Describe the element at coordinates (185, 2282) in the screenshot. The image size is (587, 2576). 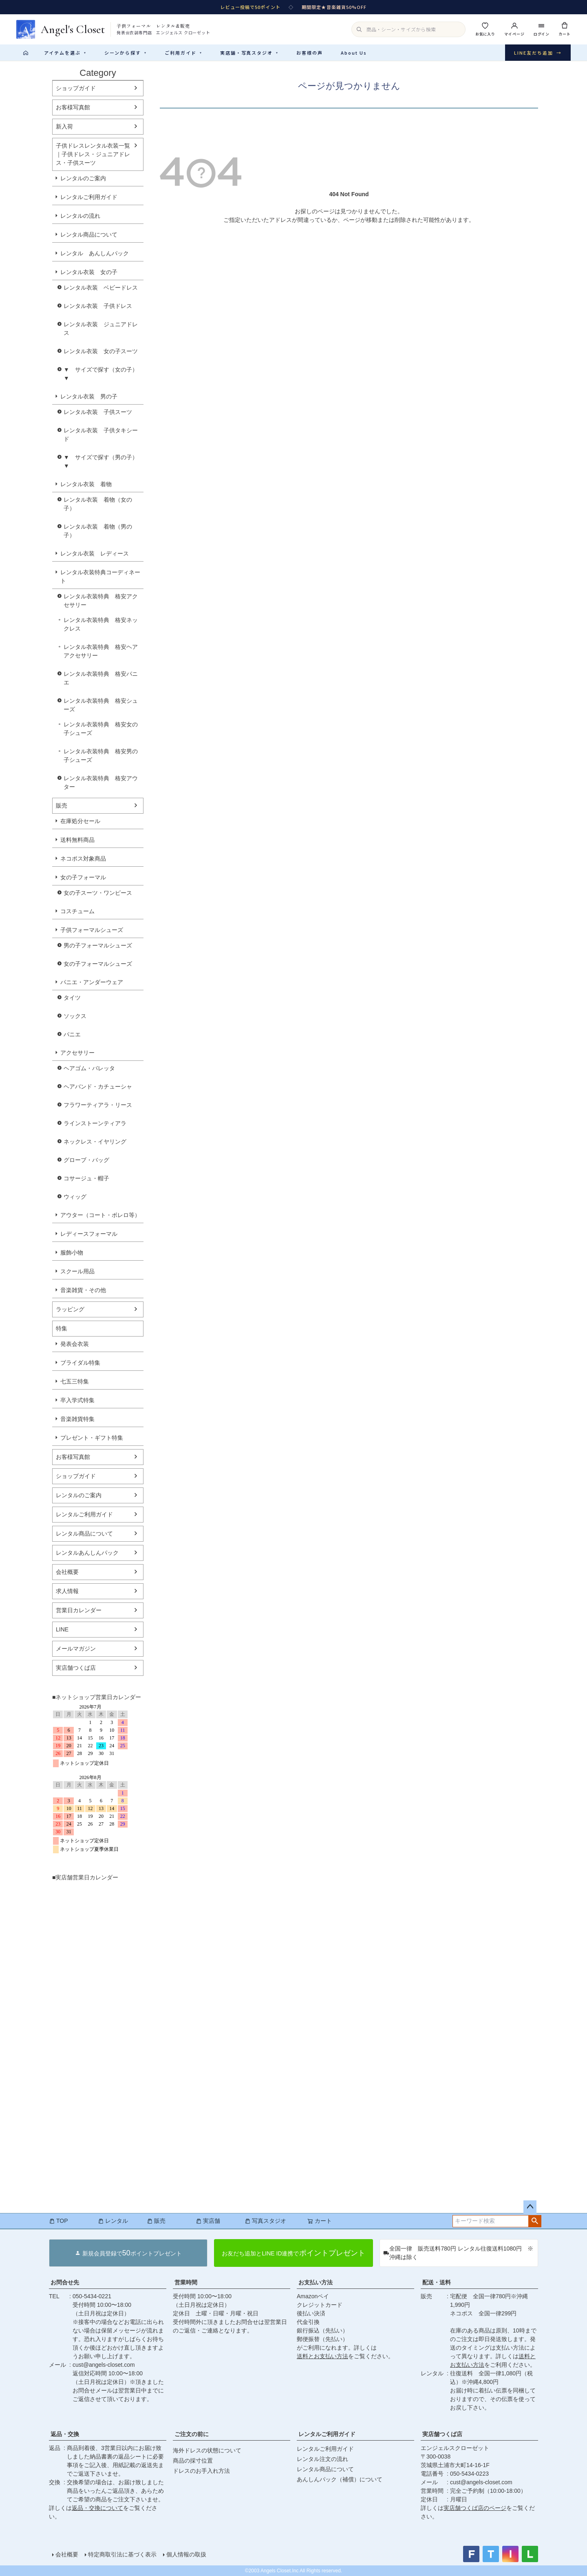
I see `営業時間` at that location.